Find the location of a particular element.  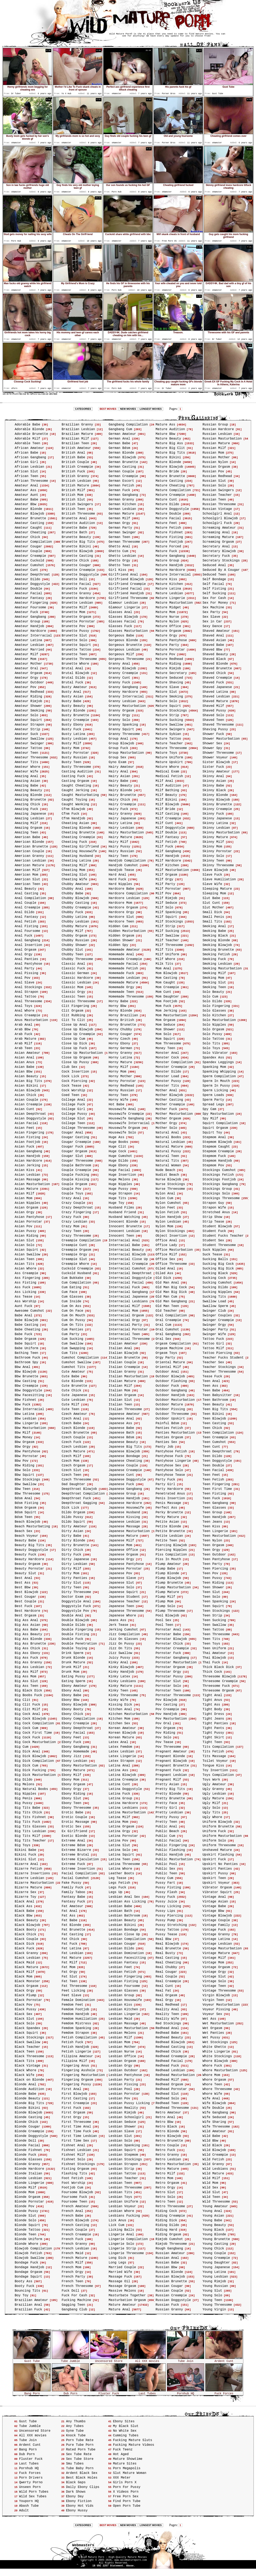

X Videos Porn is located at coordinates (125, 2492).